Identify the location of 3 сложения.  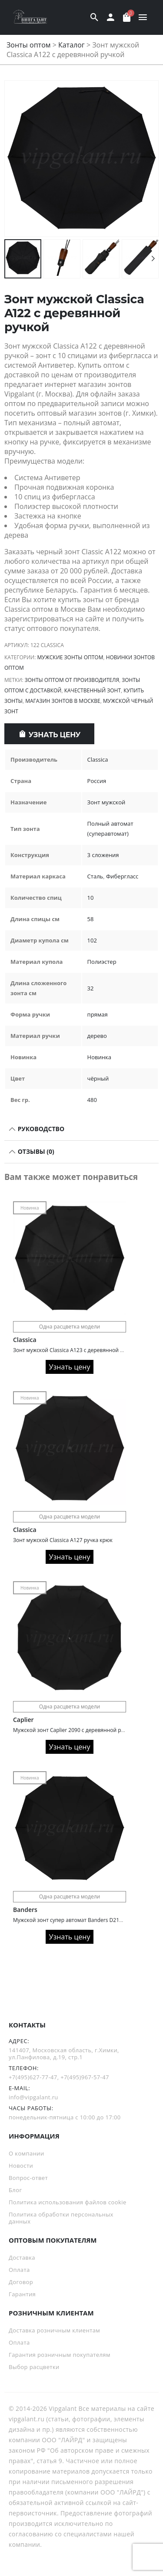
(103, 855).